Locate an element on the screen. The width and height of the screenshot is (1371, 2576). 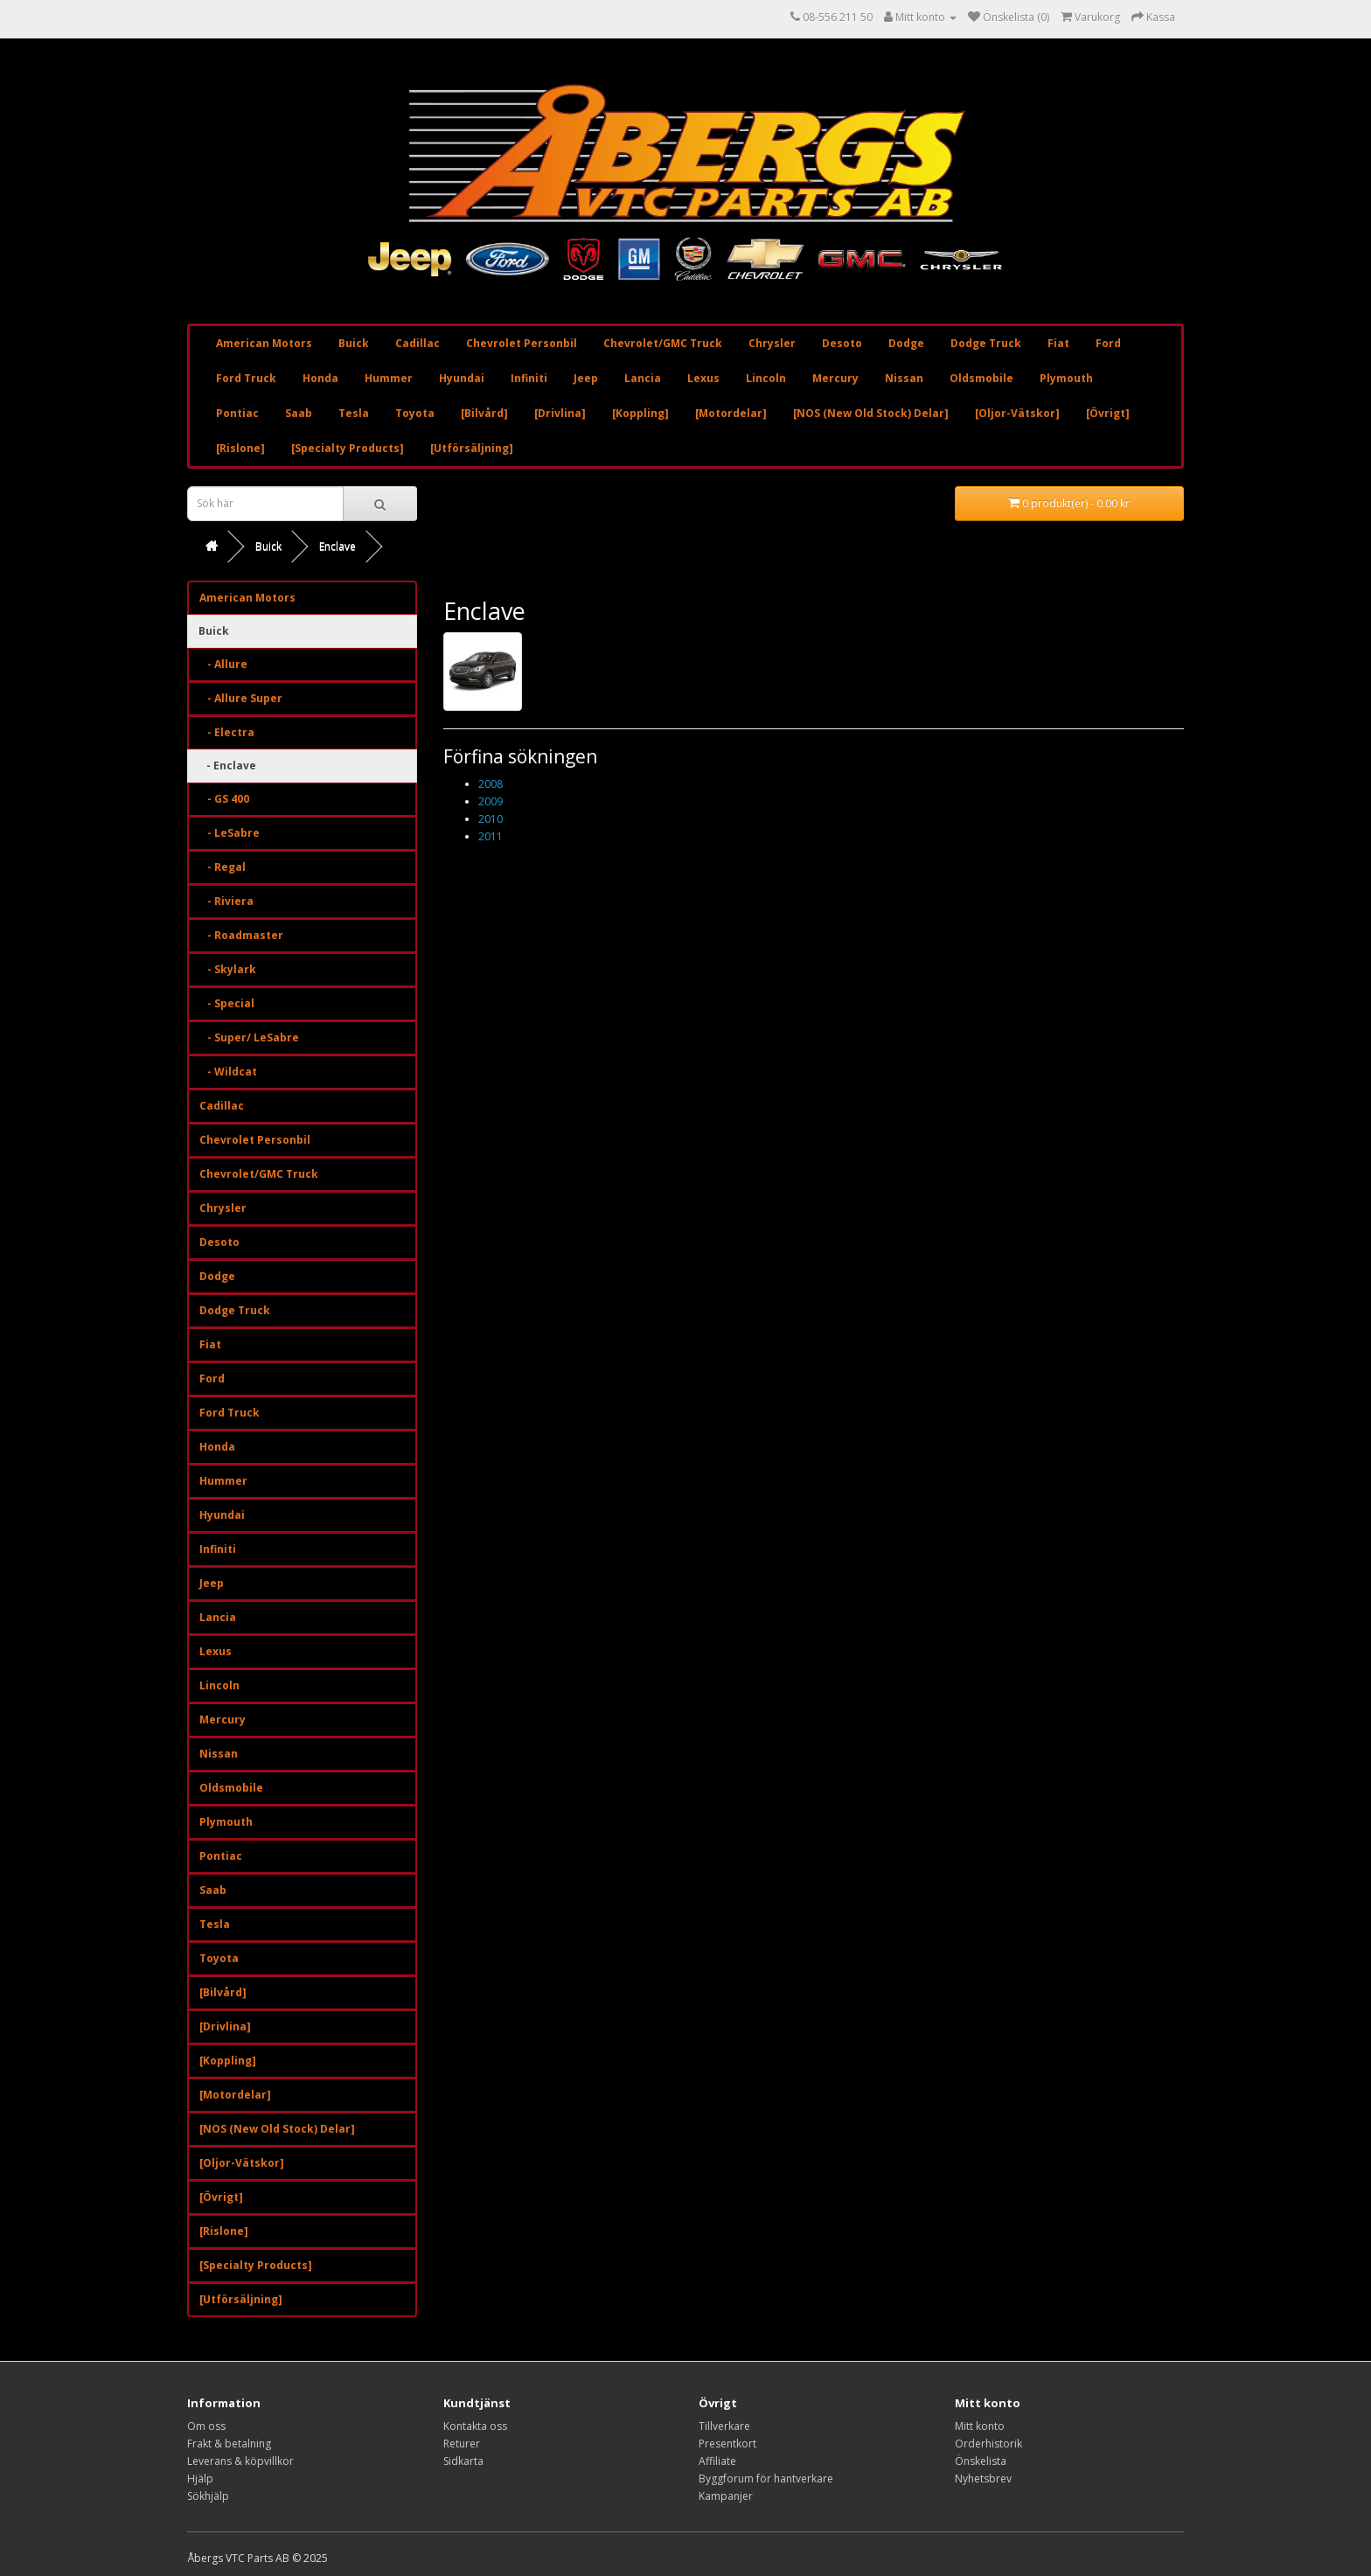
2009 is located at coordinates (490, 801).